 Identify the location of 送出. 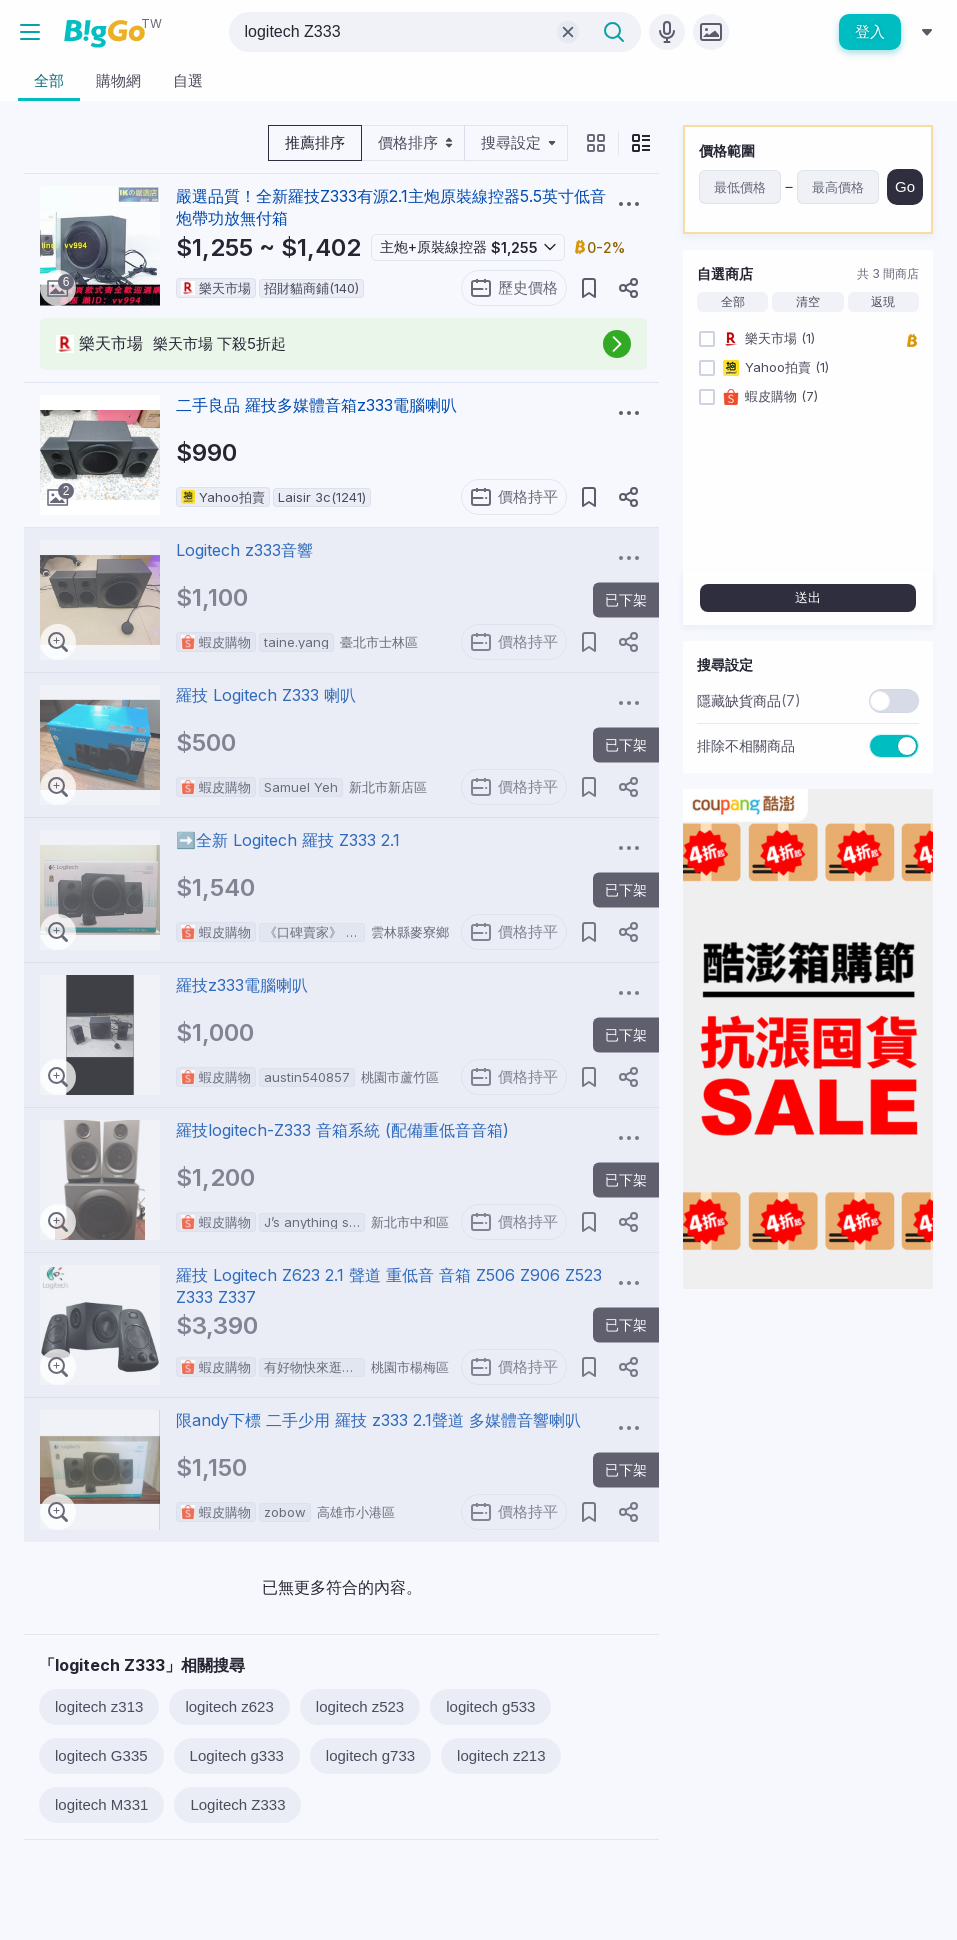
(808, 597).